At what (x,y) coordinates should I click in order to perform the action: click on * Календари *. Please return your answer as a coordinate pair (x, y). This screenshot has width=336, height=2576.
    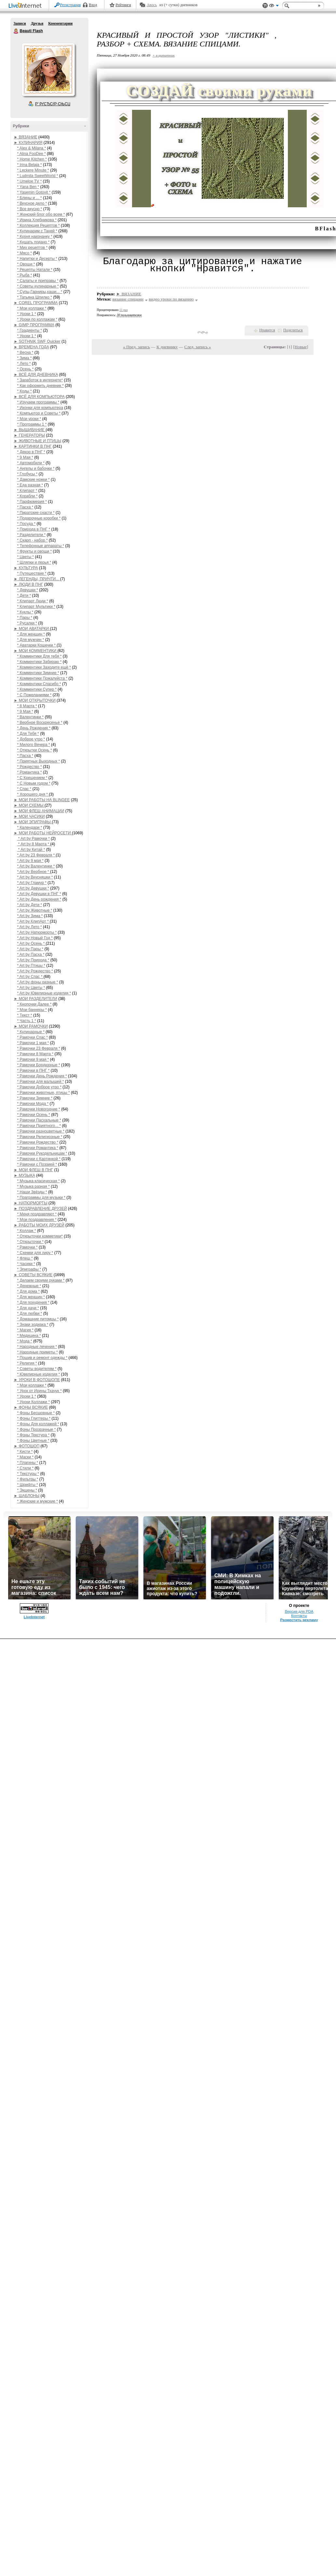
    Looking at the image, I should click on (29, 827).